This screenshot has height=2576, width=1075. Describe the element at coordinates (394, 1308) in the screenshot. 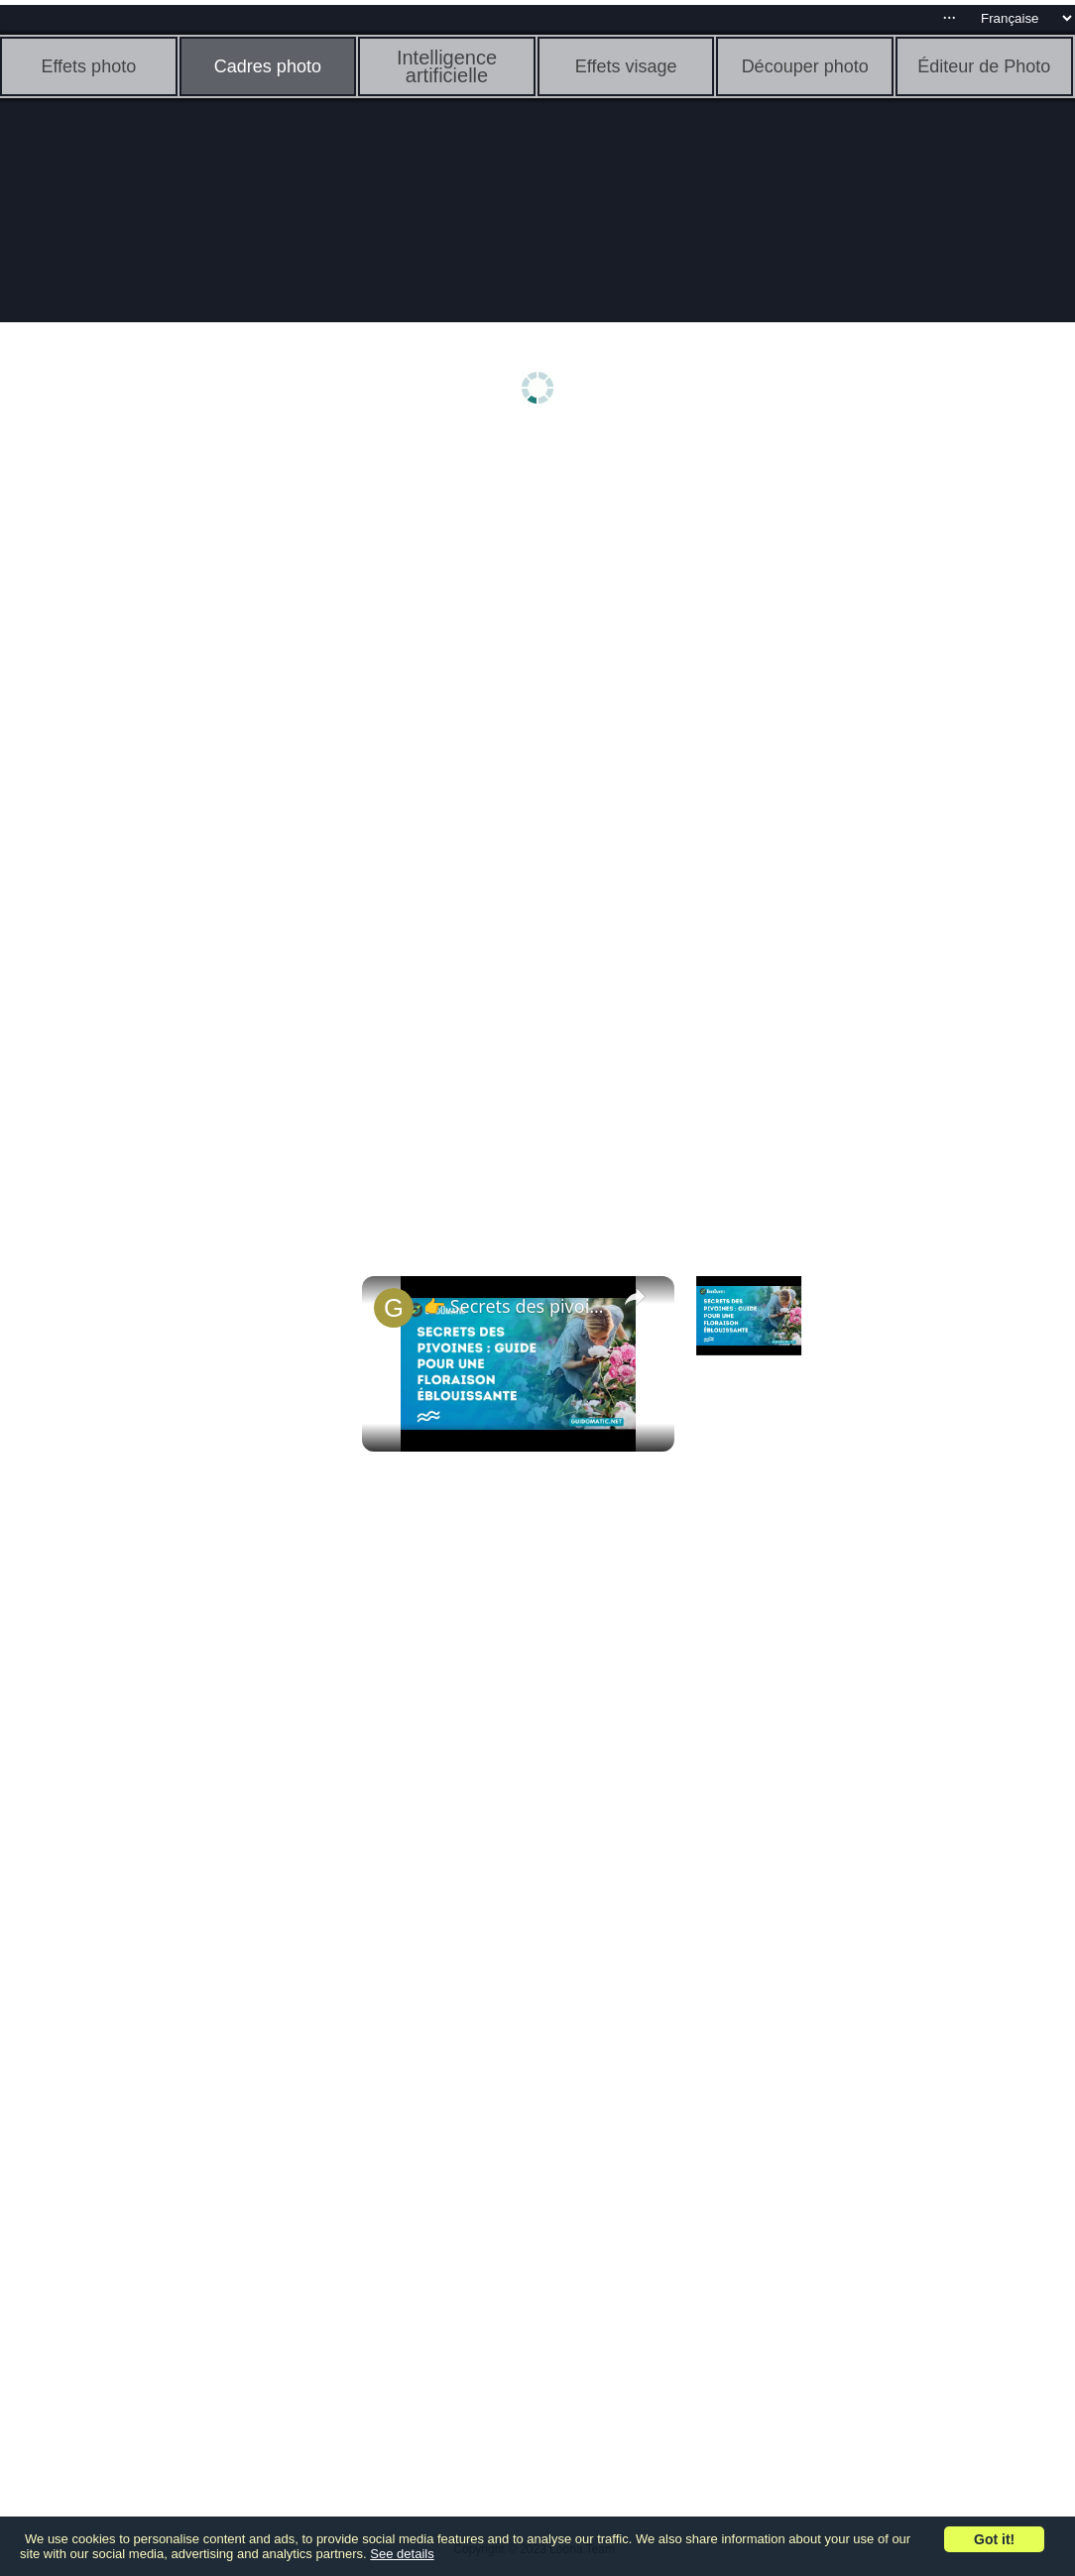

I see `[link]` at that location.